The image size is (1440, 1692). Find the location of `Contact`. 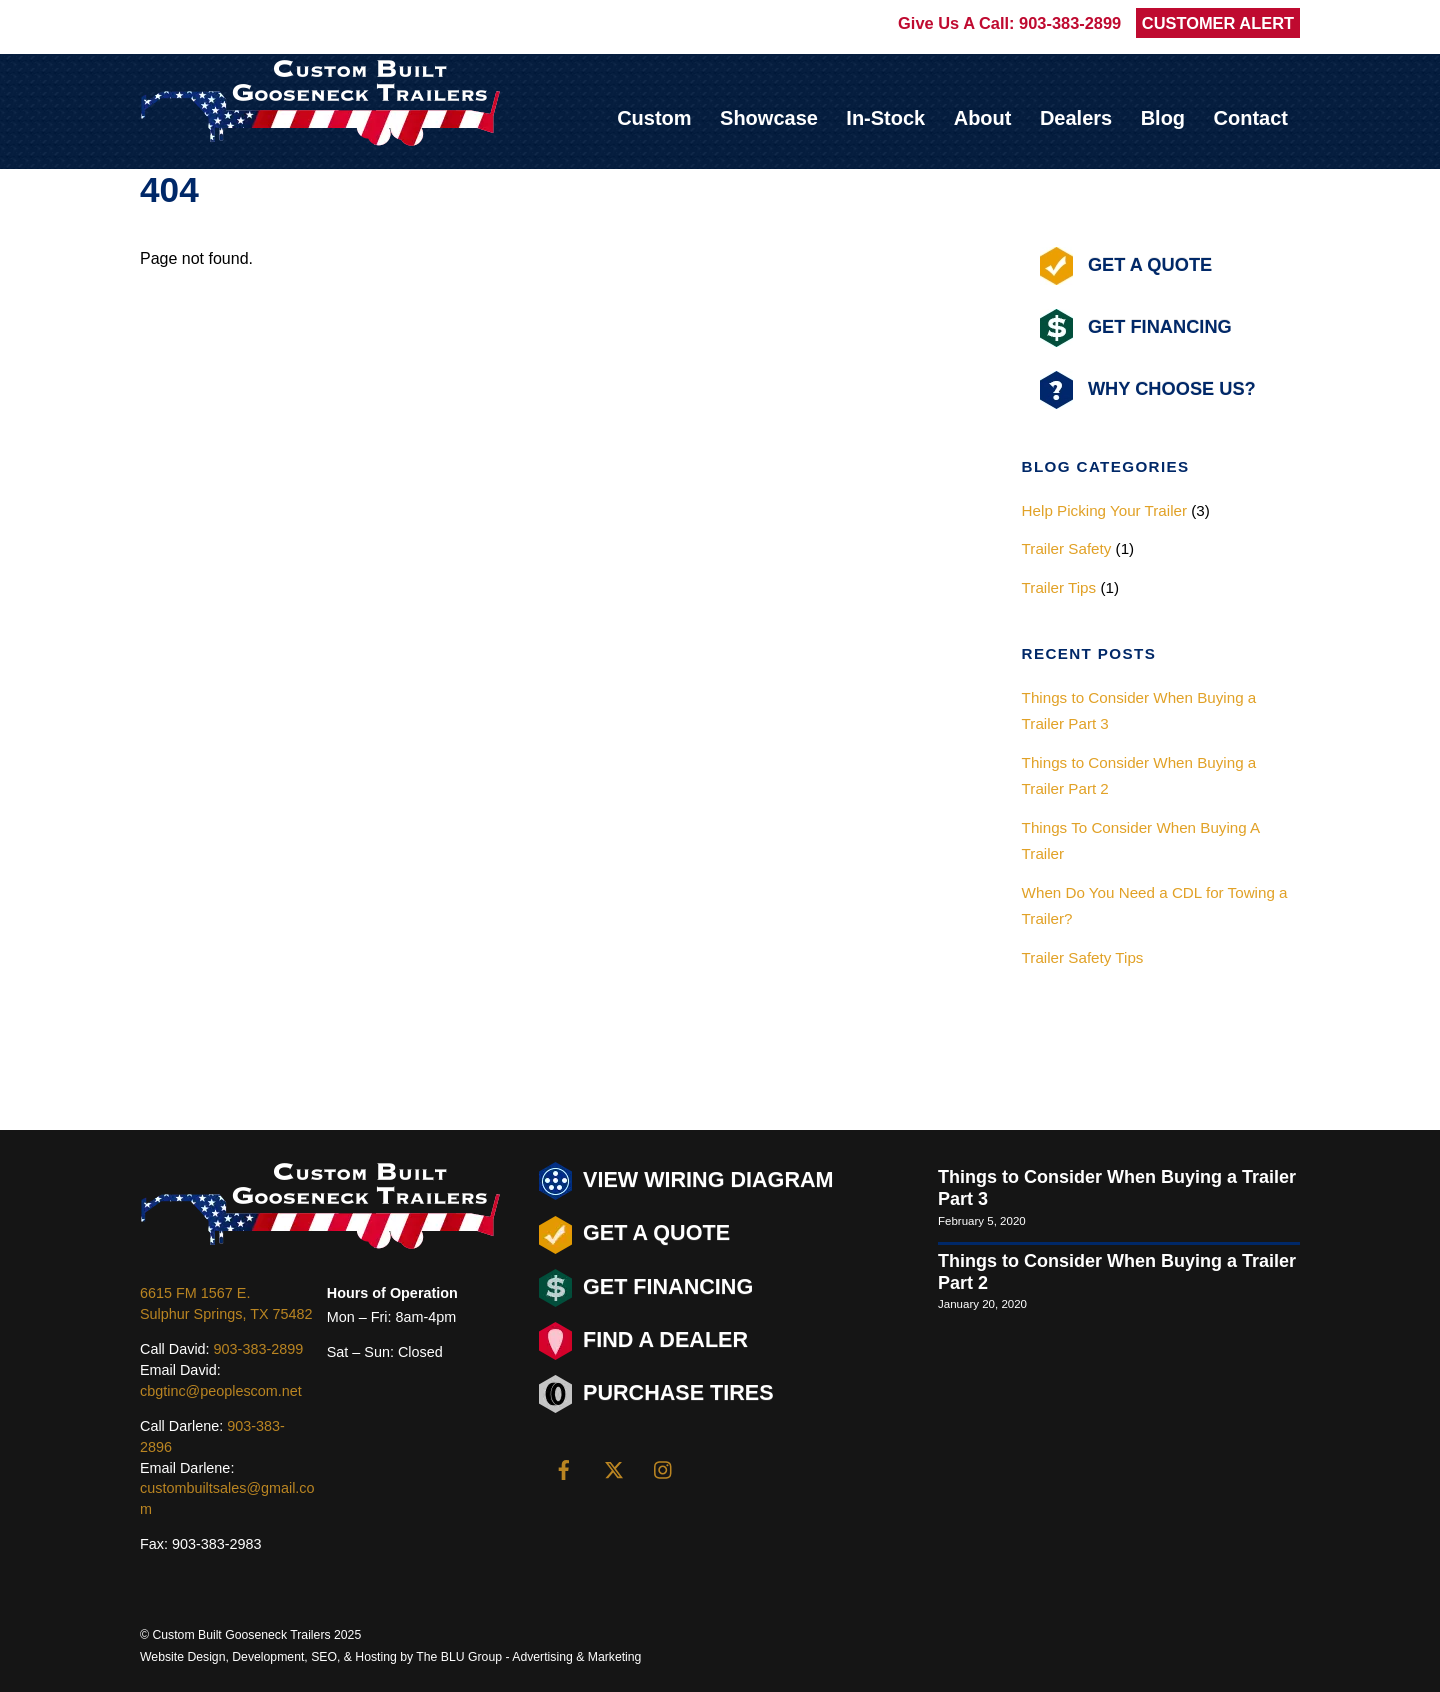

Contact is located at coordinates (1251, 118).